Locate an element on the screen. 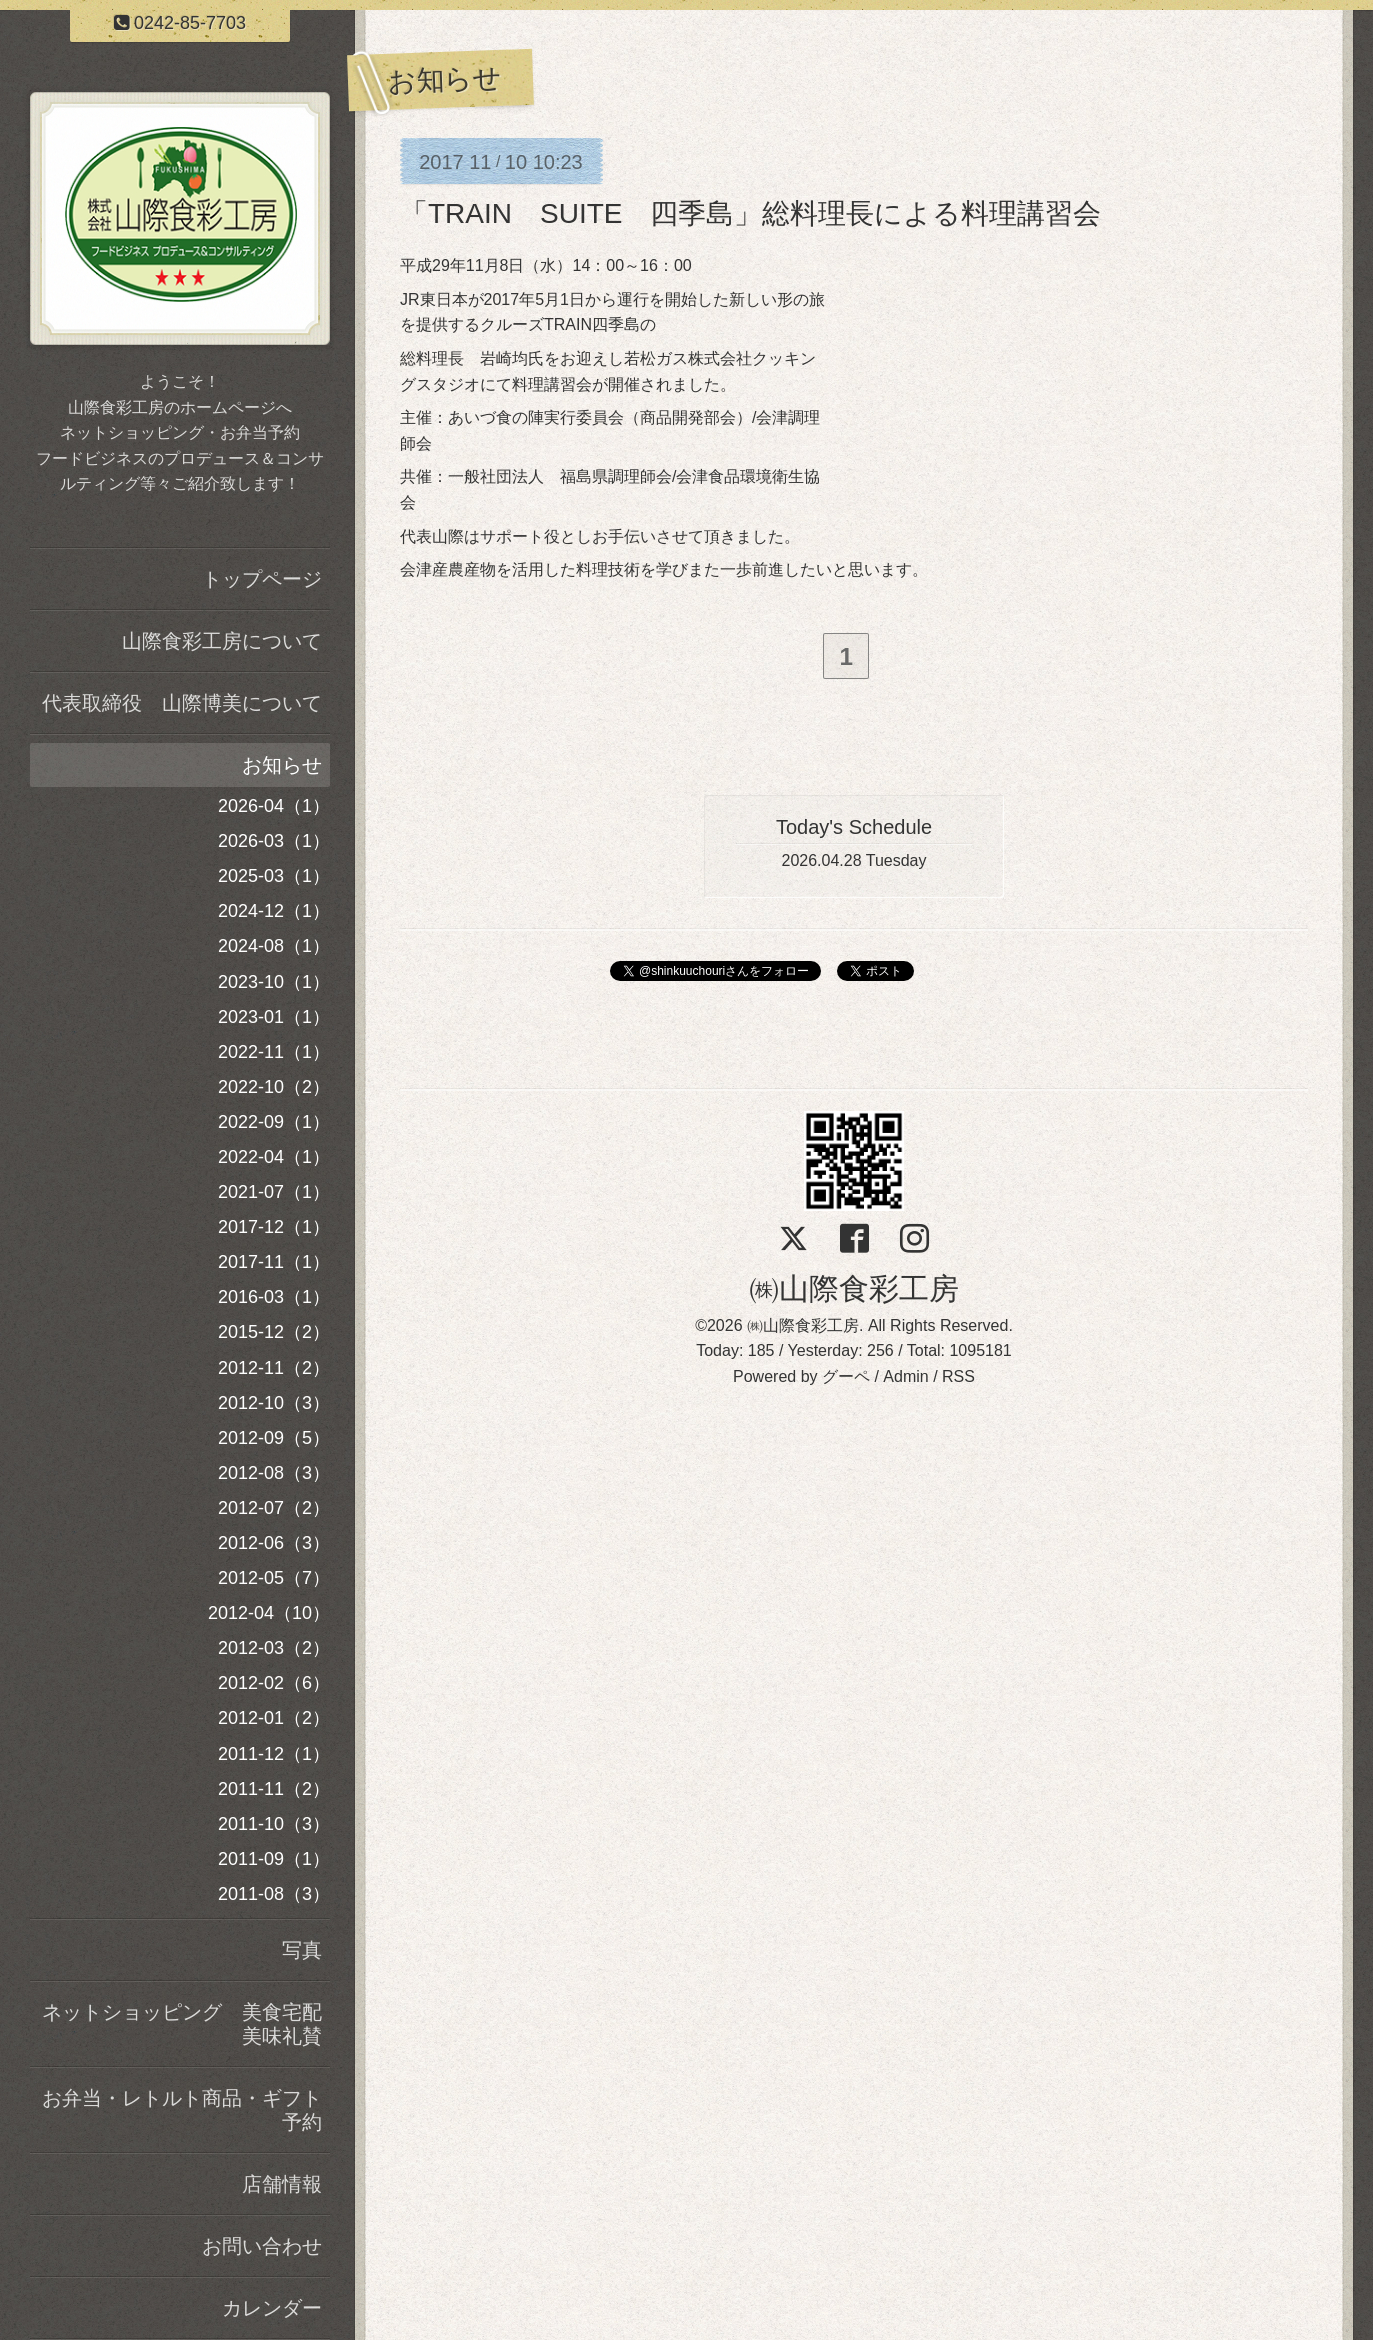  2011-12（1） is located at coordinates (274, 1754).